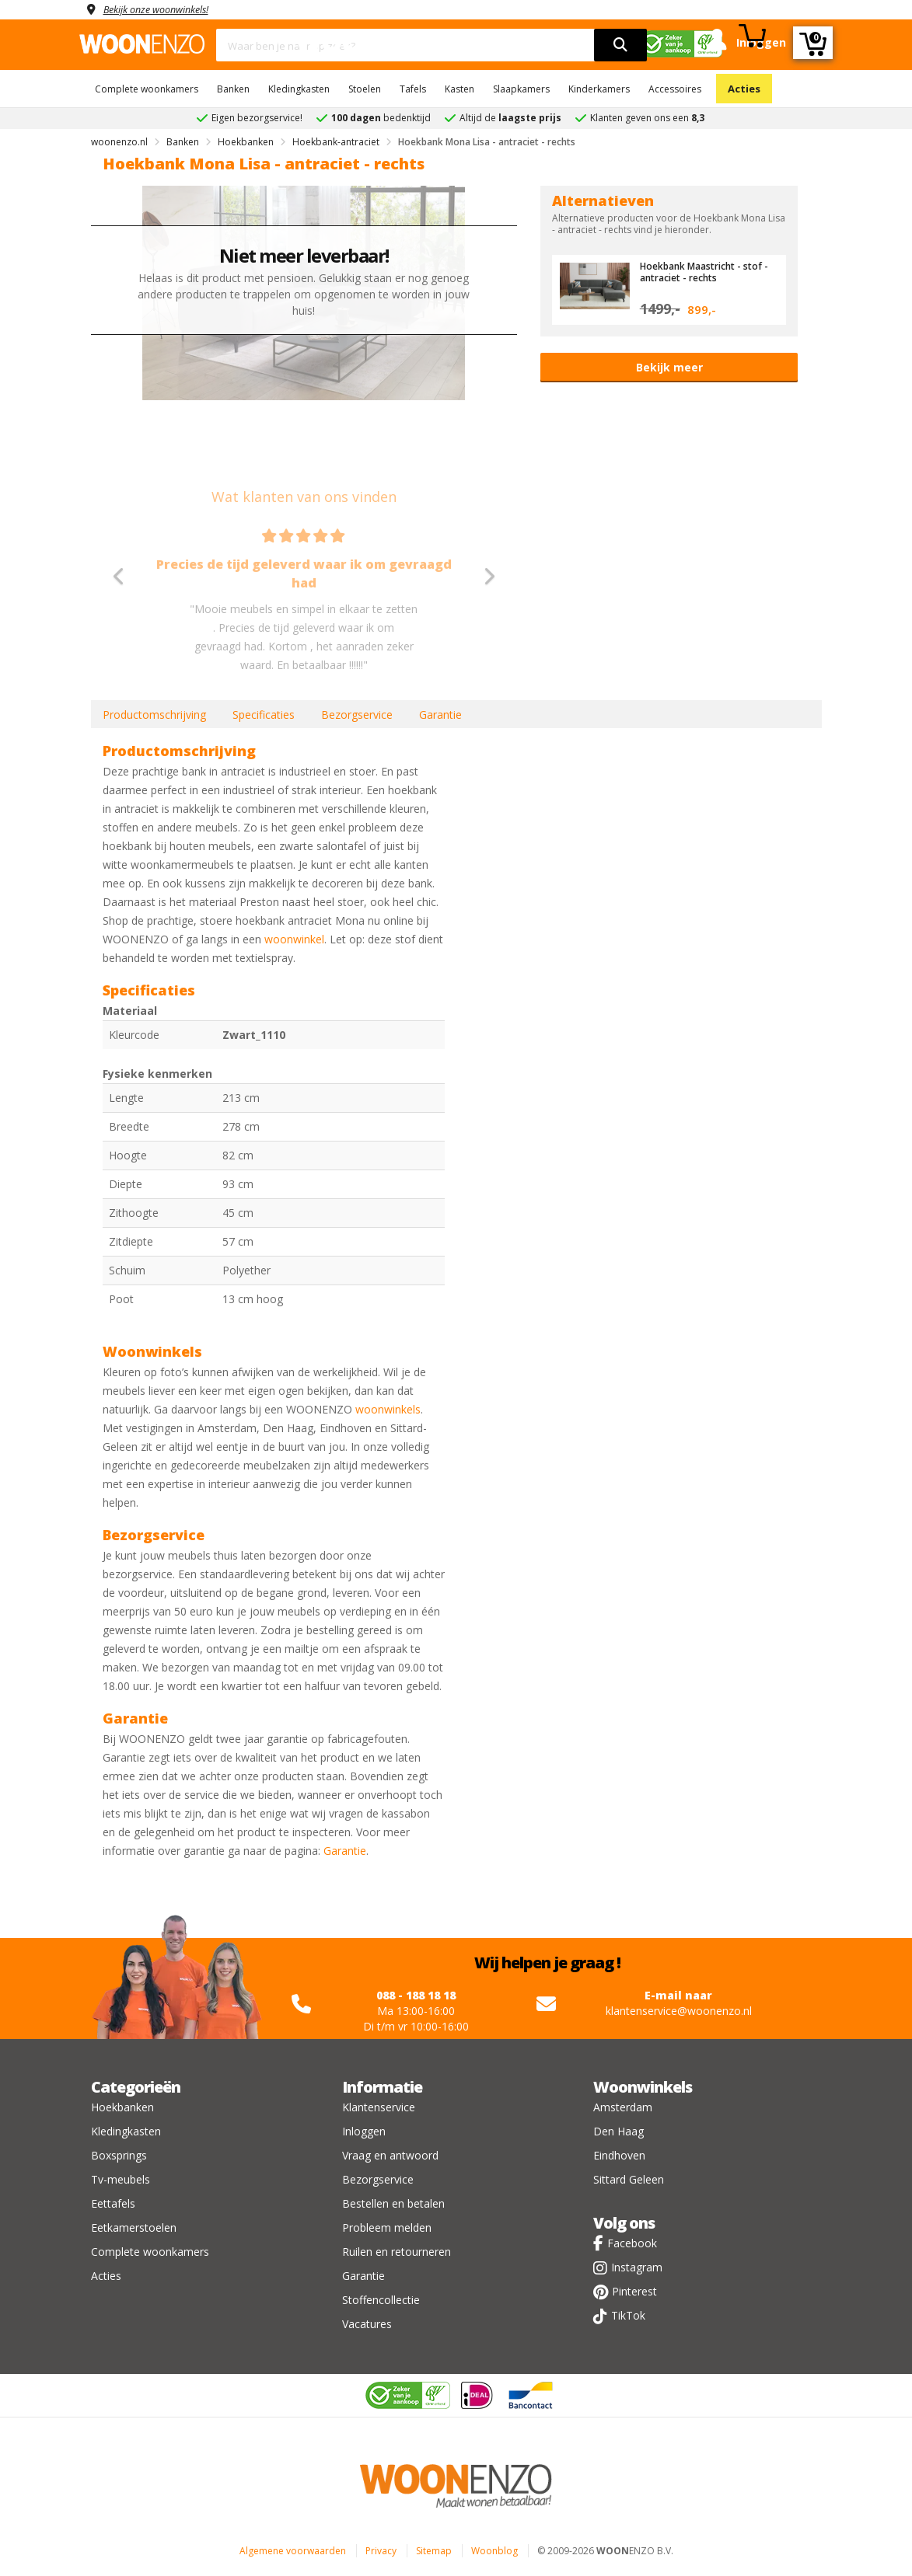 The width and height of the screenshot is (912, 2576). What do you see at coordinates (233, 89) in the screenshot?
I see `Banken` at bounding box center [233, 89].